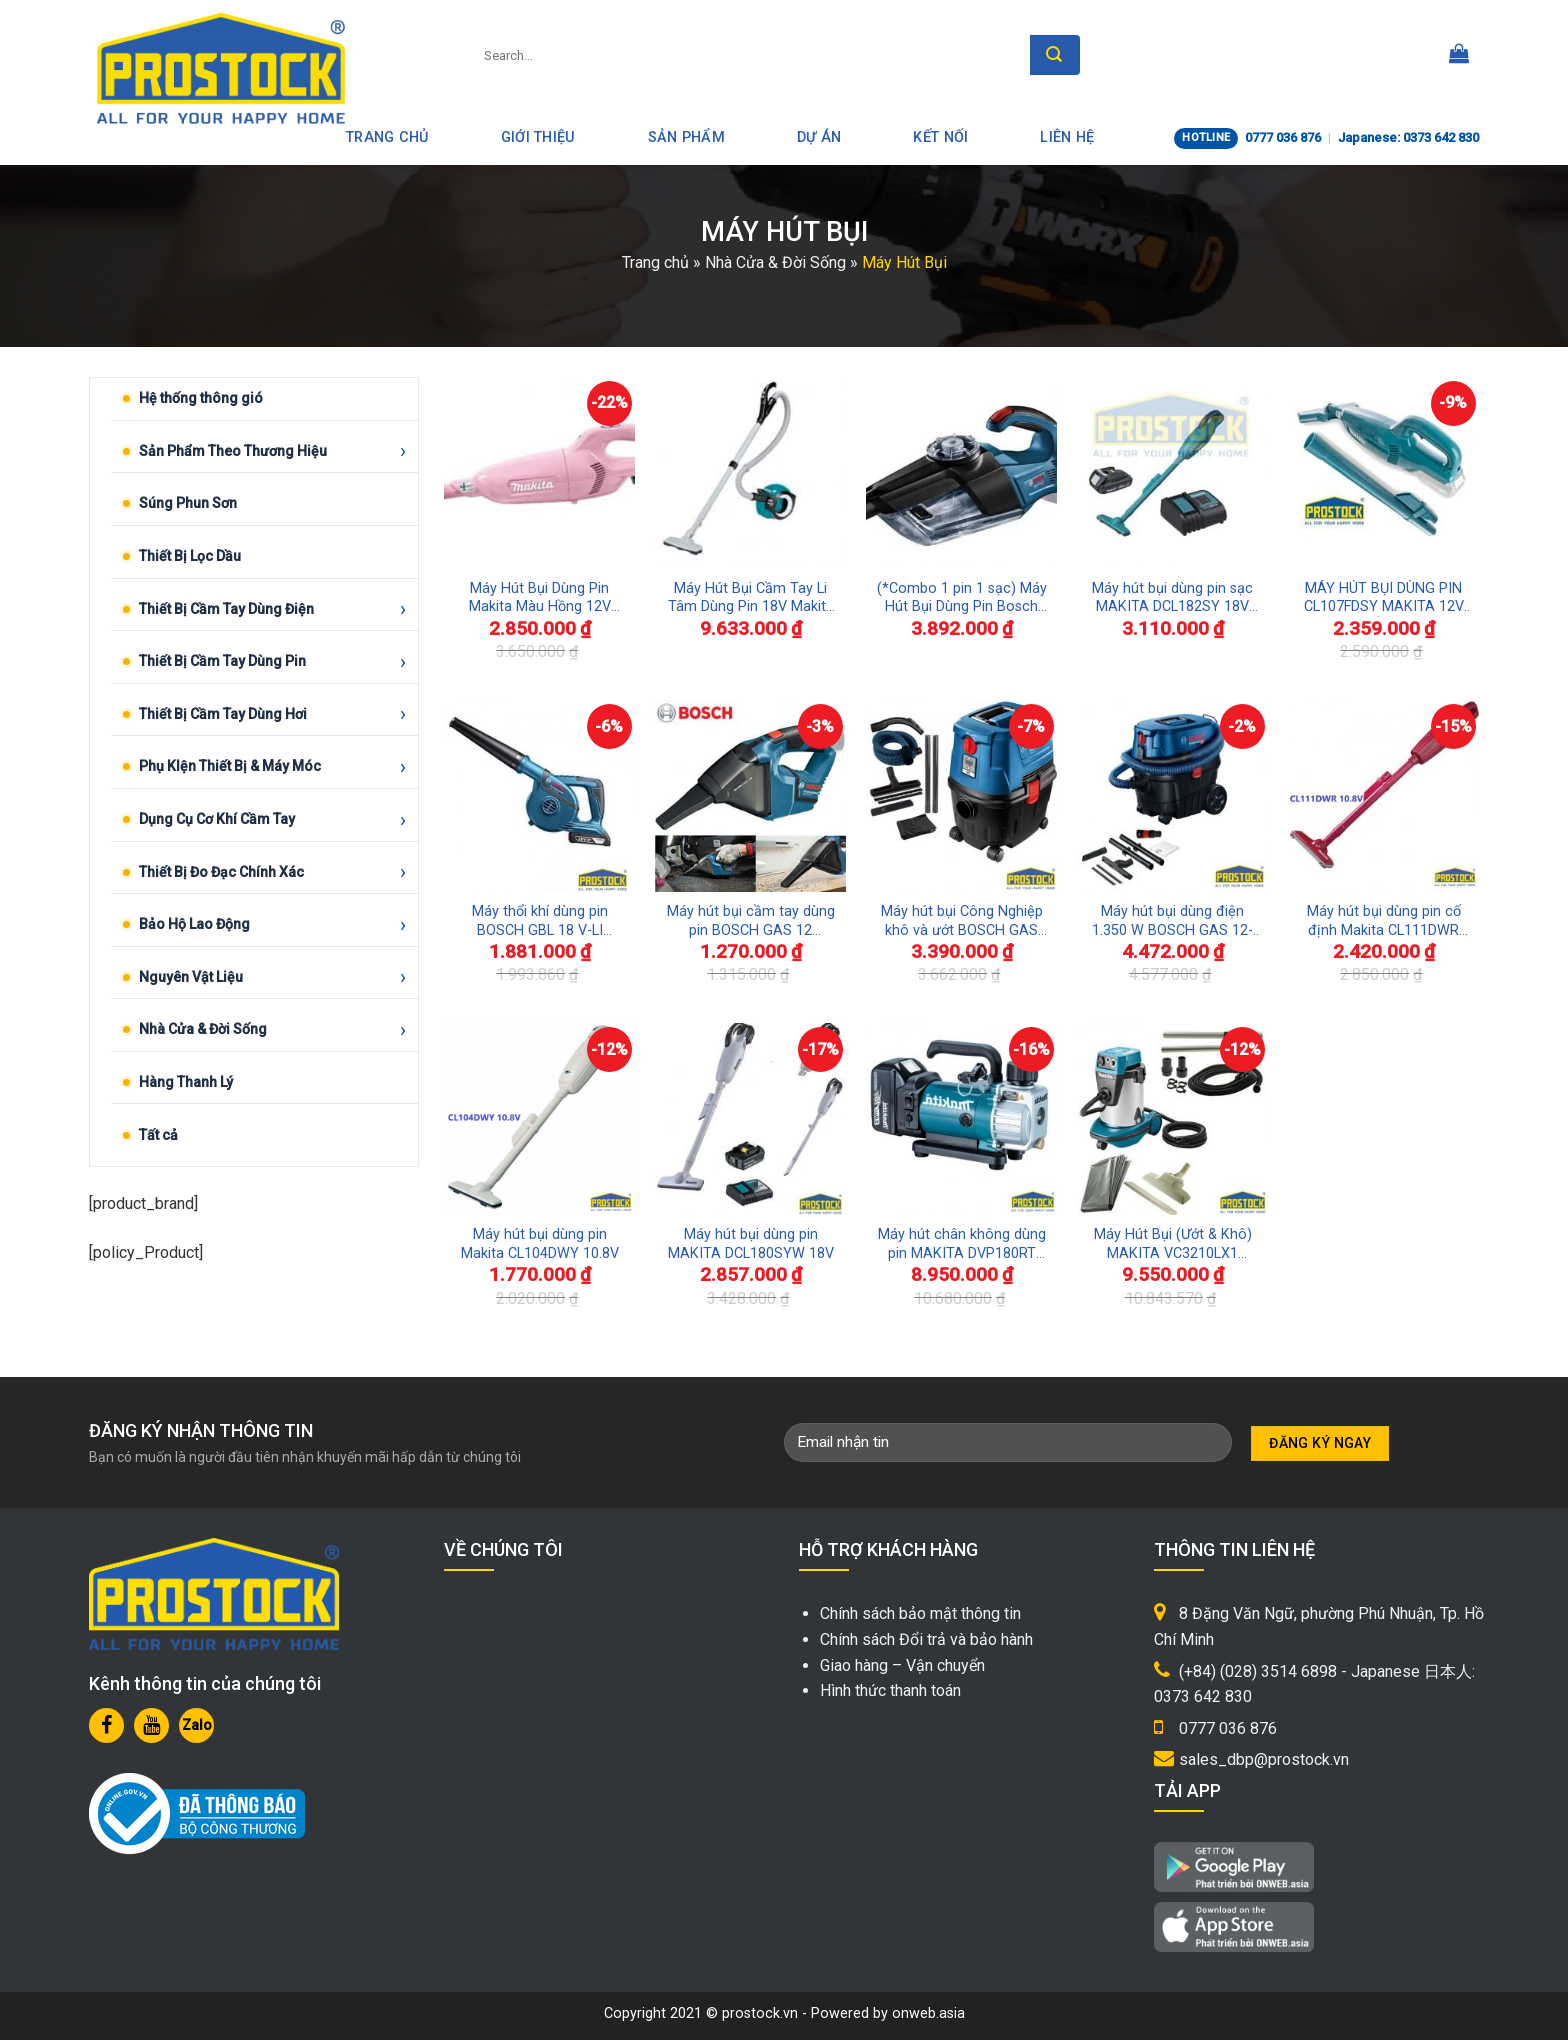  Describe the element at coordinates (1173, 1244) in the screenshot. I see `Máy Hút Bụi (Ướt & Khô) MAKITA VC3210LX1 1050W` at that location.